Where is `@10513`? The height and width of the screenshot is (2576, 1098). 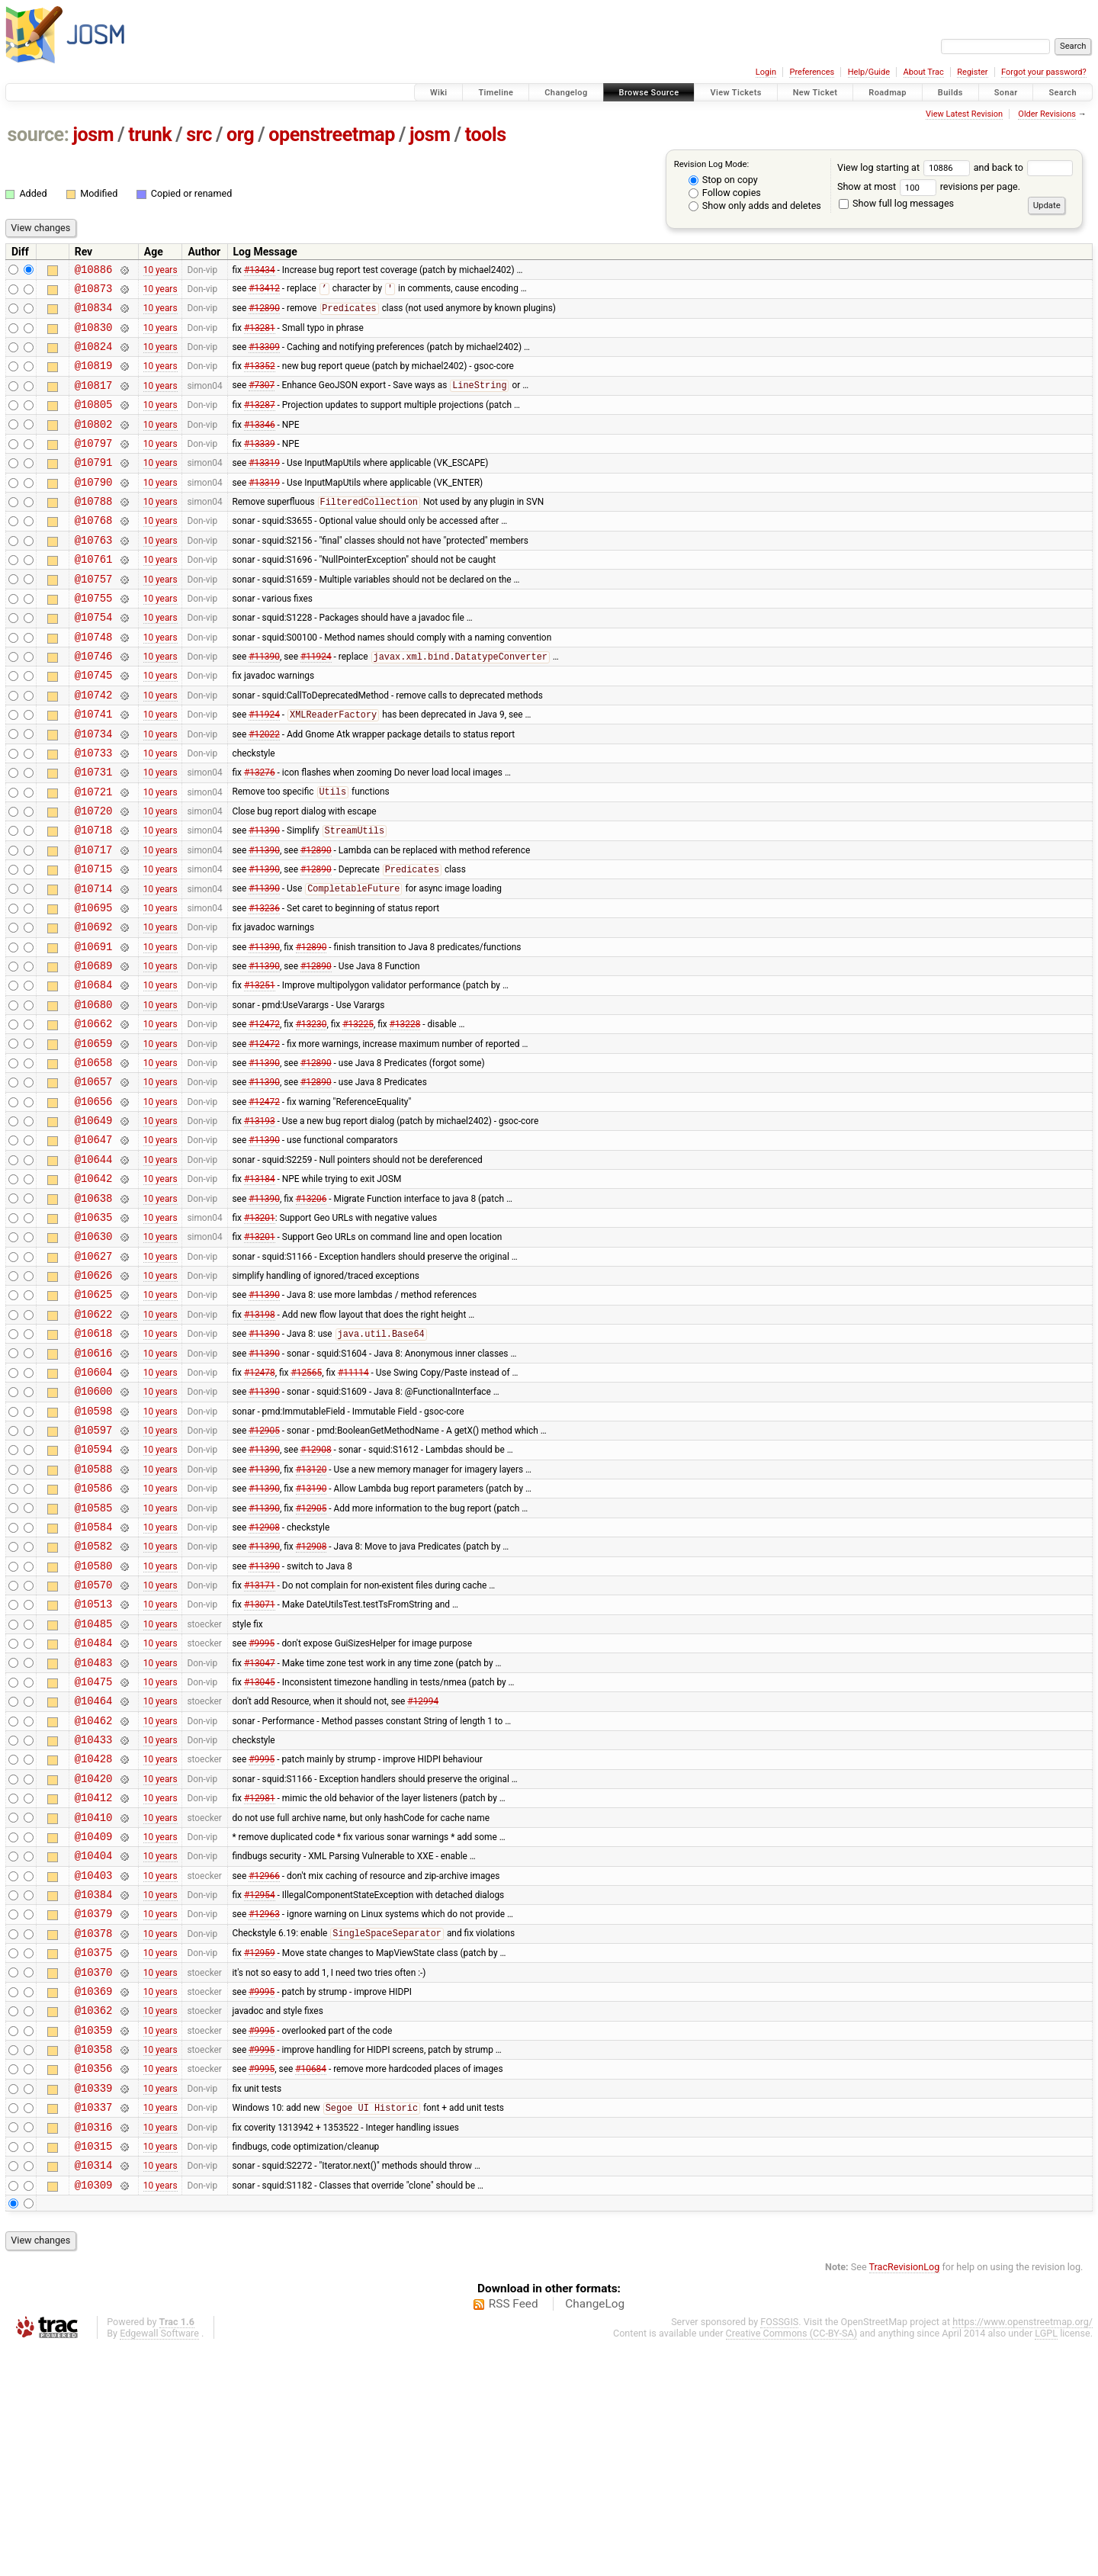
@10513 is located at coordinates (94, 1763).